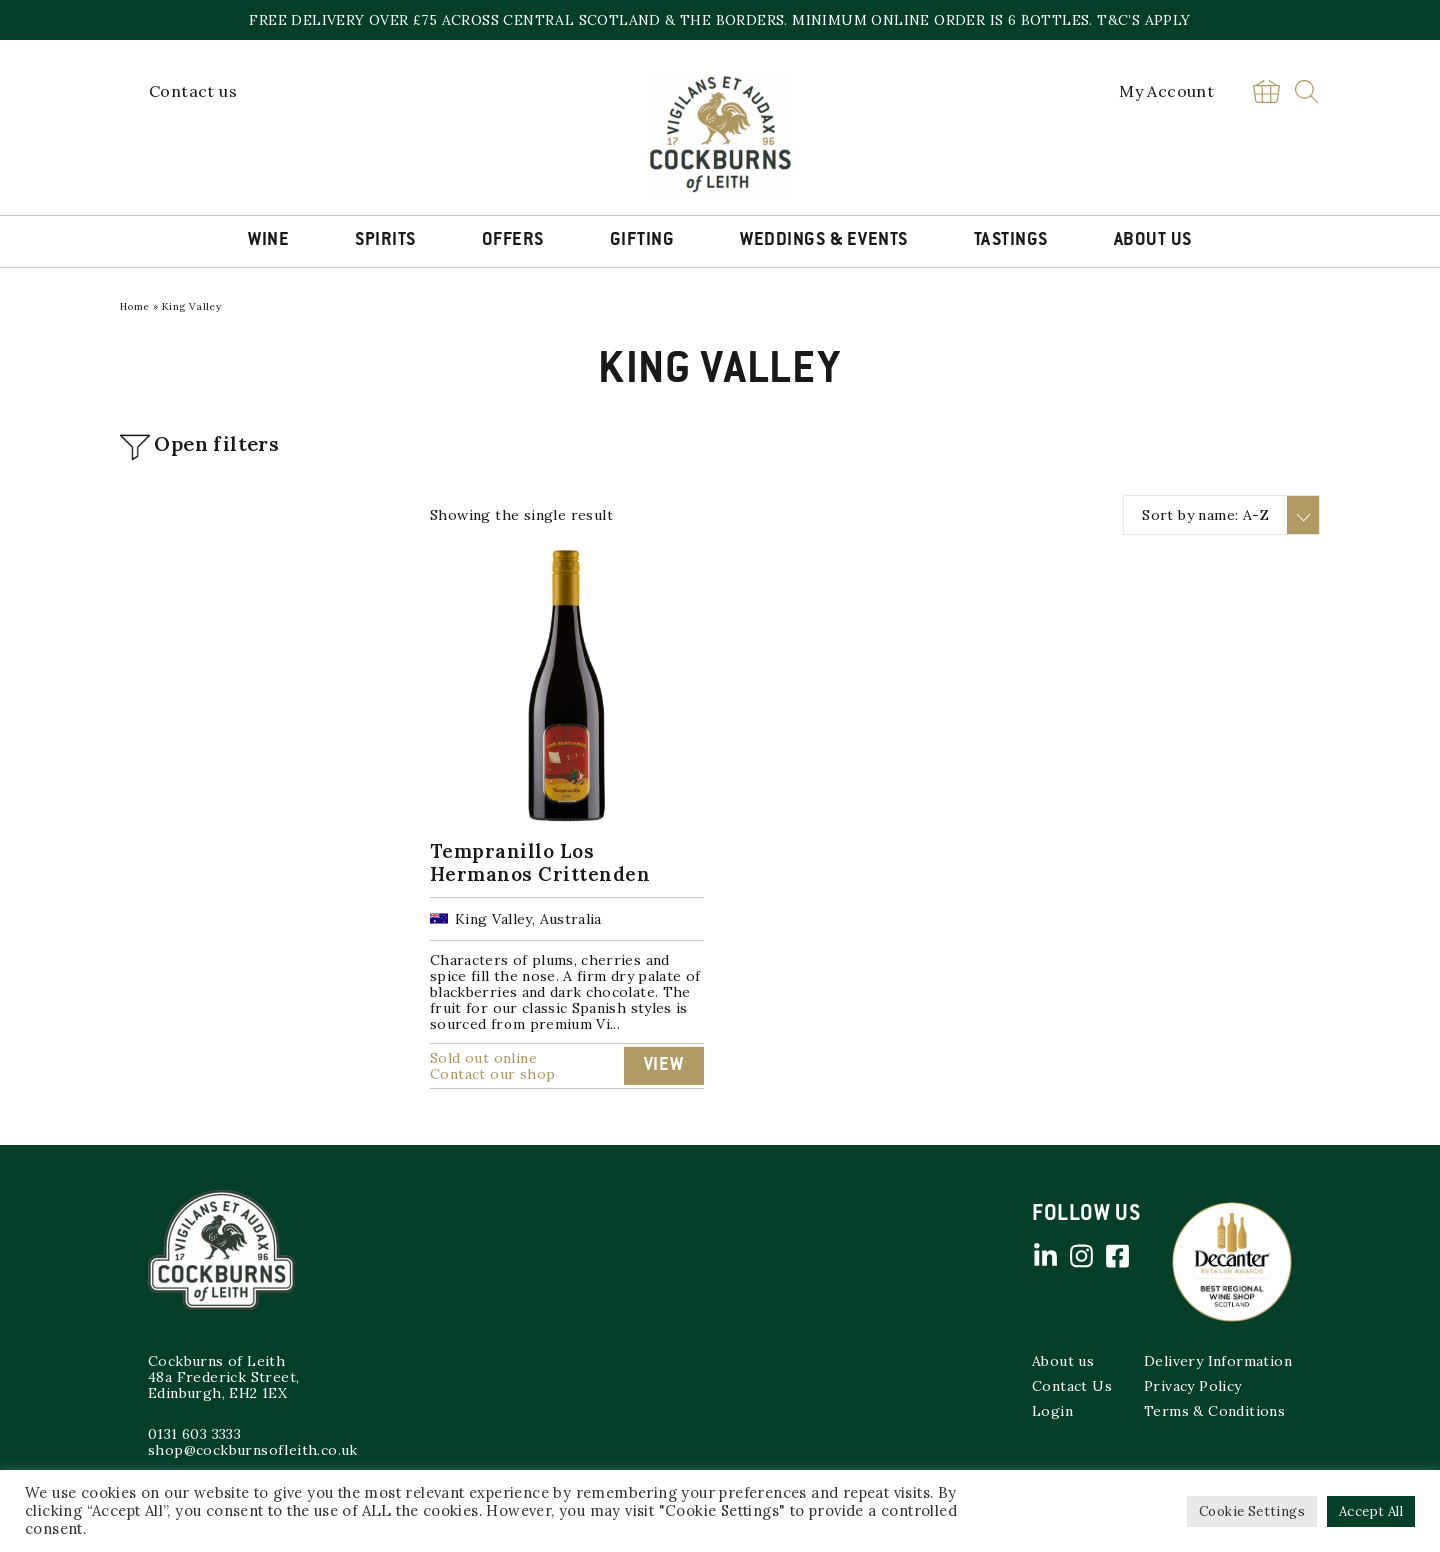  What do you see at coordinates (1193, 1386) in the screenshot?
I see `Privacy Policy` at bounding box center [1193, 1386].